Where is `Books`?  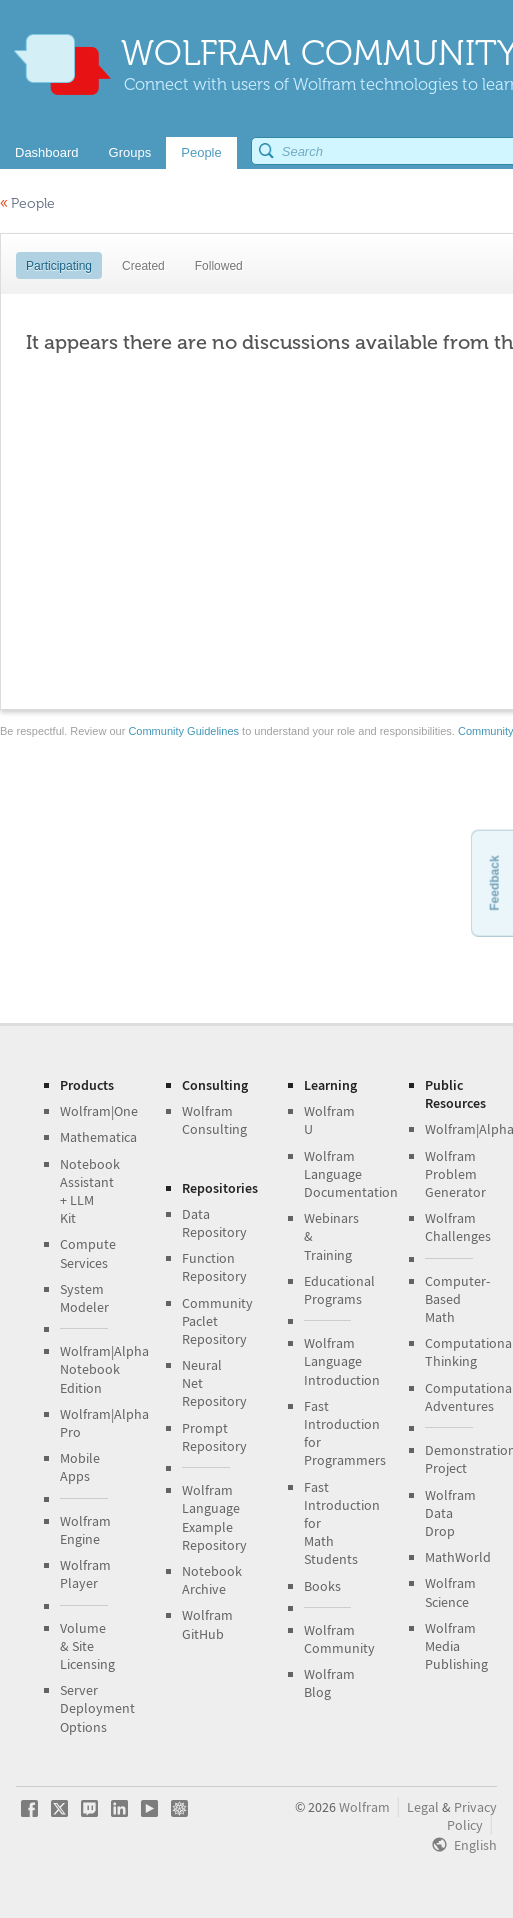
Books is located at coordinates (322, 1586).